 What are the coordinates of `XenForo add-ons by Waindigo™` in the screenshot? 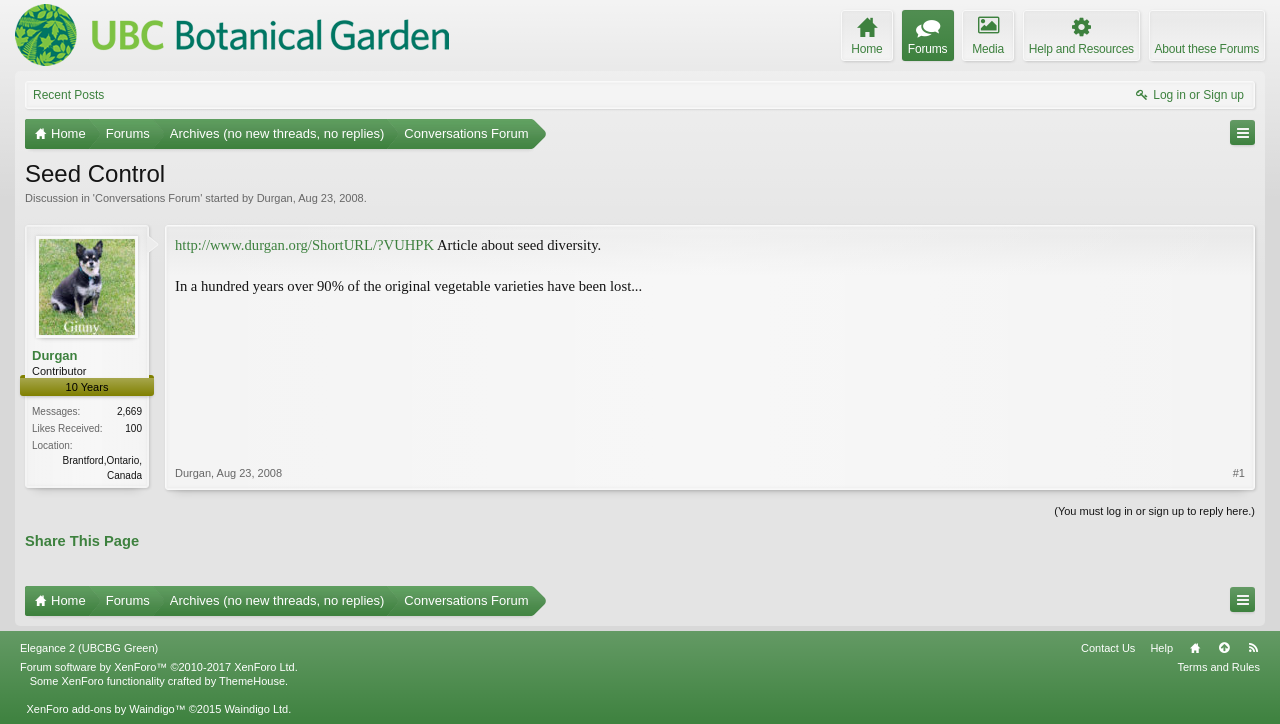 It's located at (105, 709).